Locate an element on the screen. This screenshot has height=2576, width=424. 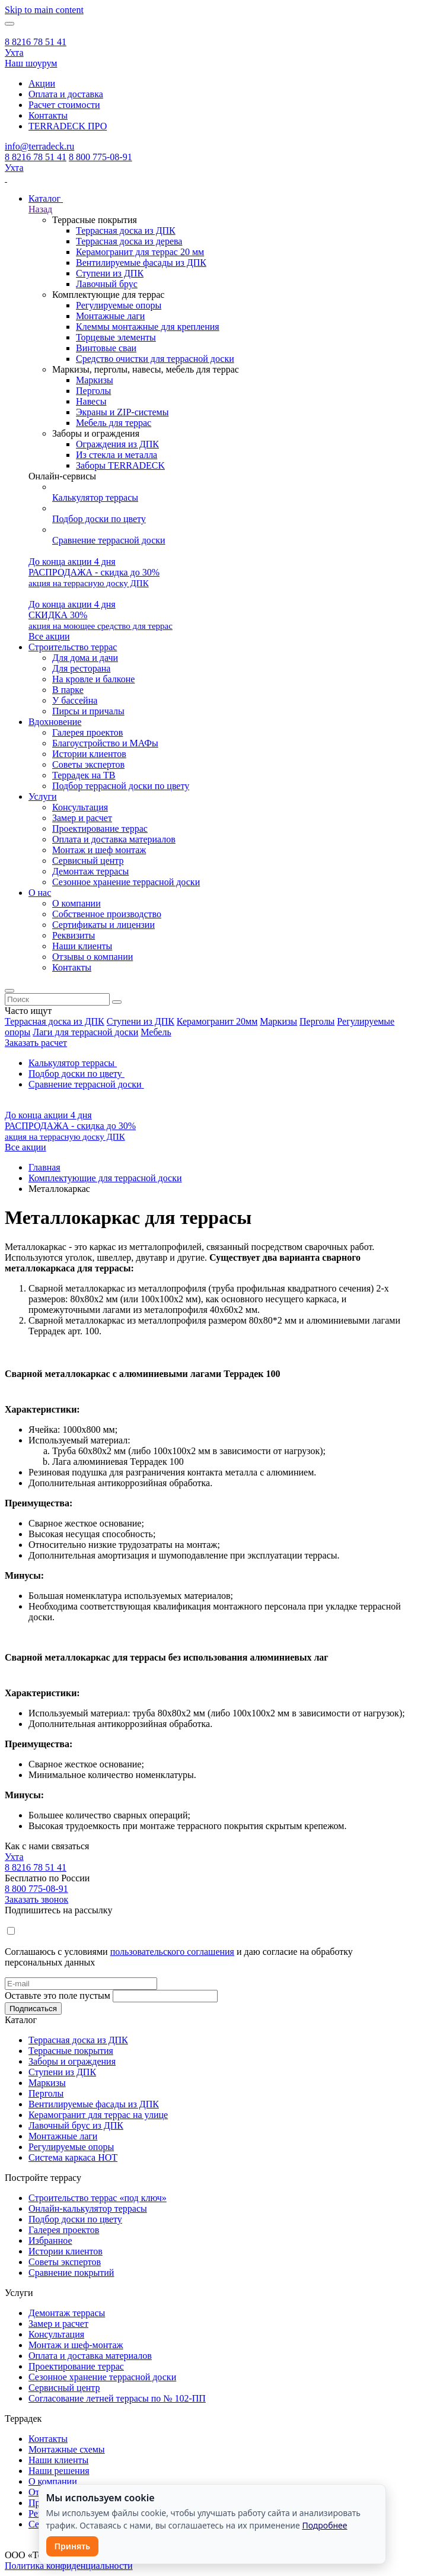
Оплата и доставка материалов is located at coordinates (114, 839).